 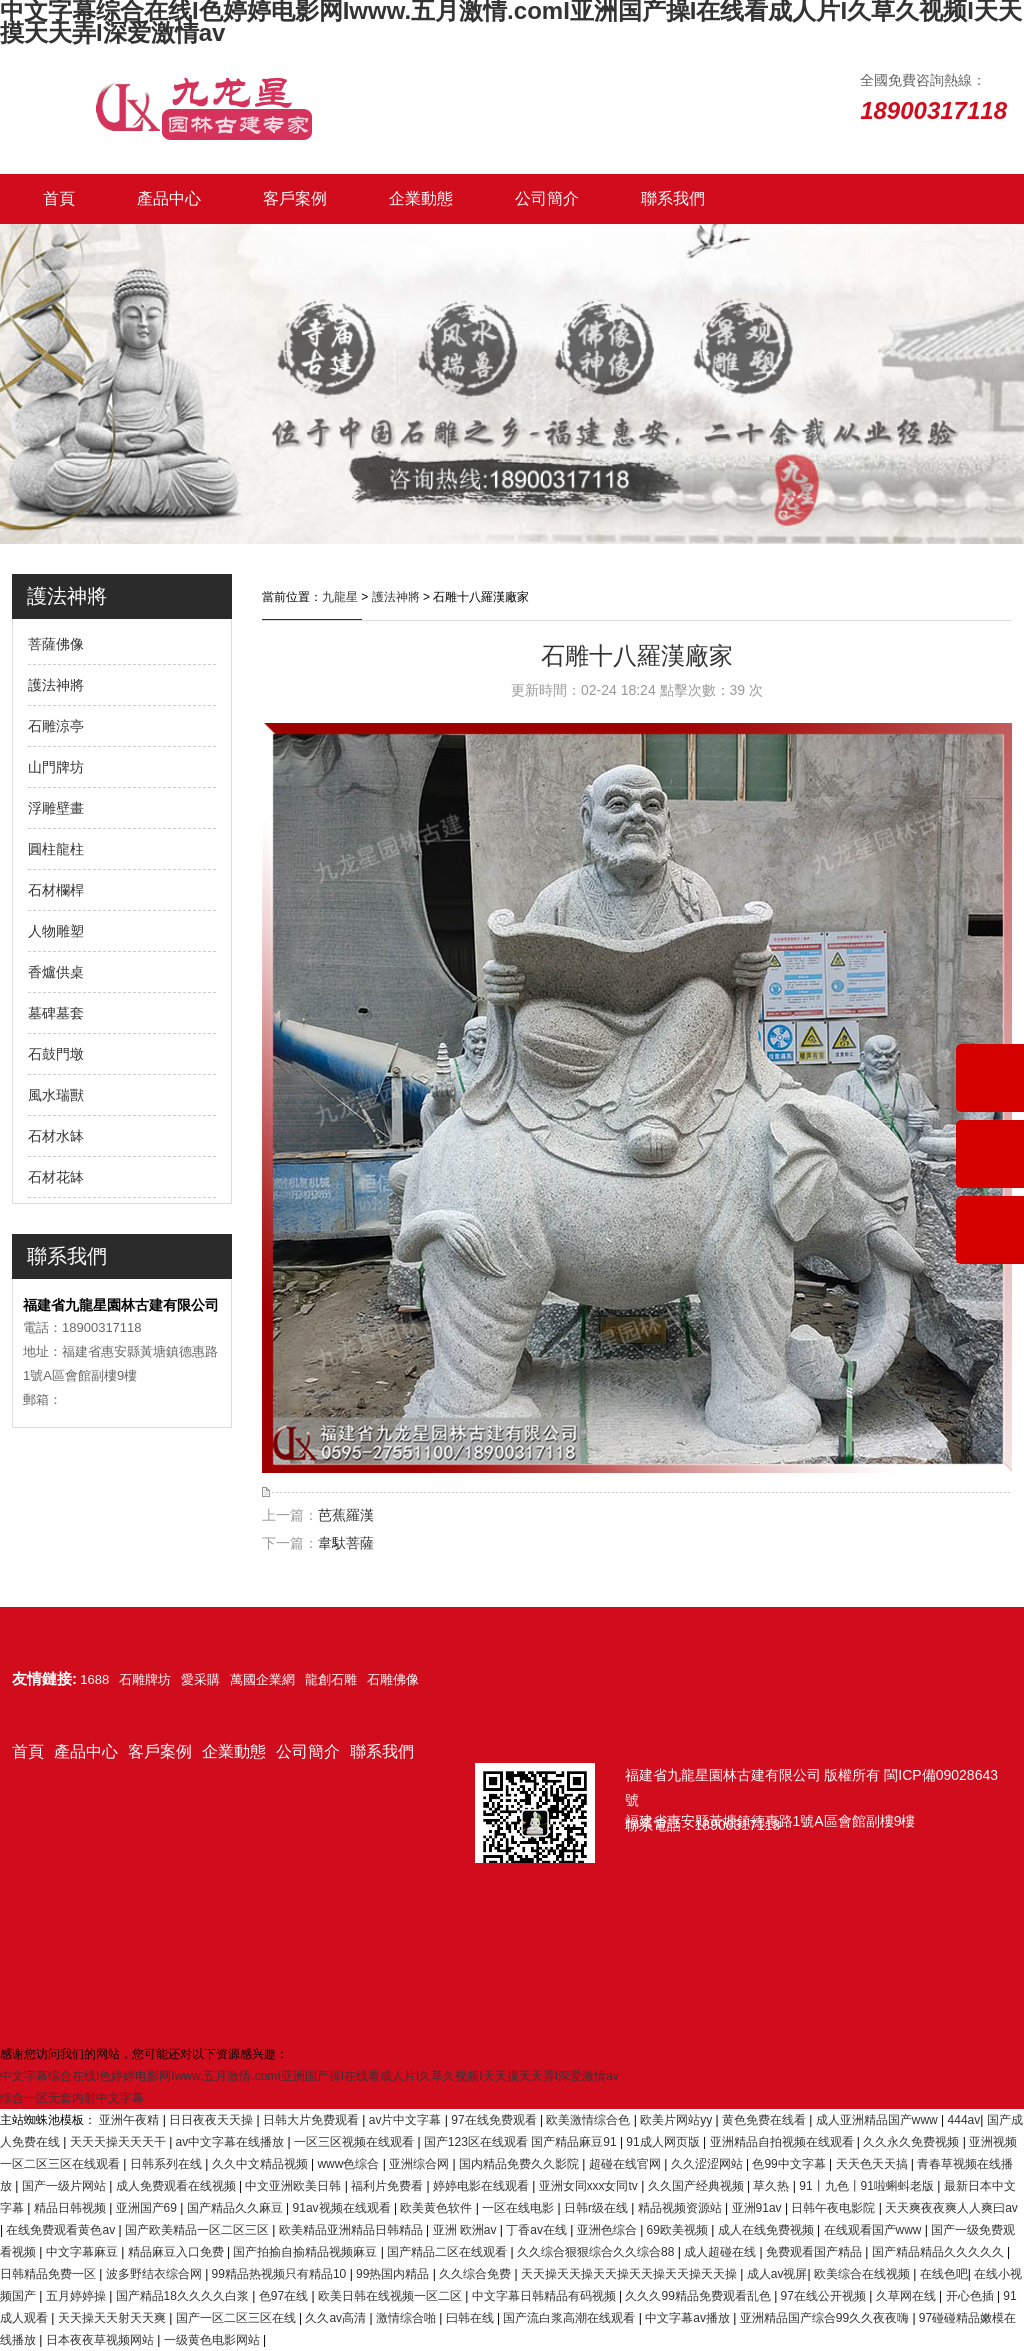 I want to click on 久久永久免费视频, so click(x=912, y=2142).